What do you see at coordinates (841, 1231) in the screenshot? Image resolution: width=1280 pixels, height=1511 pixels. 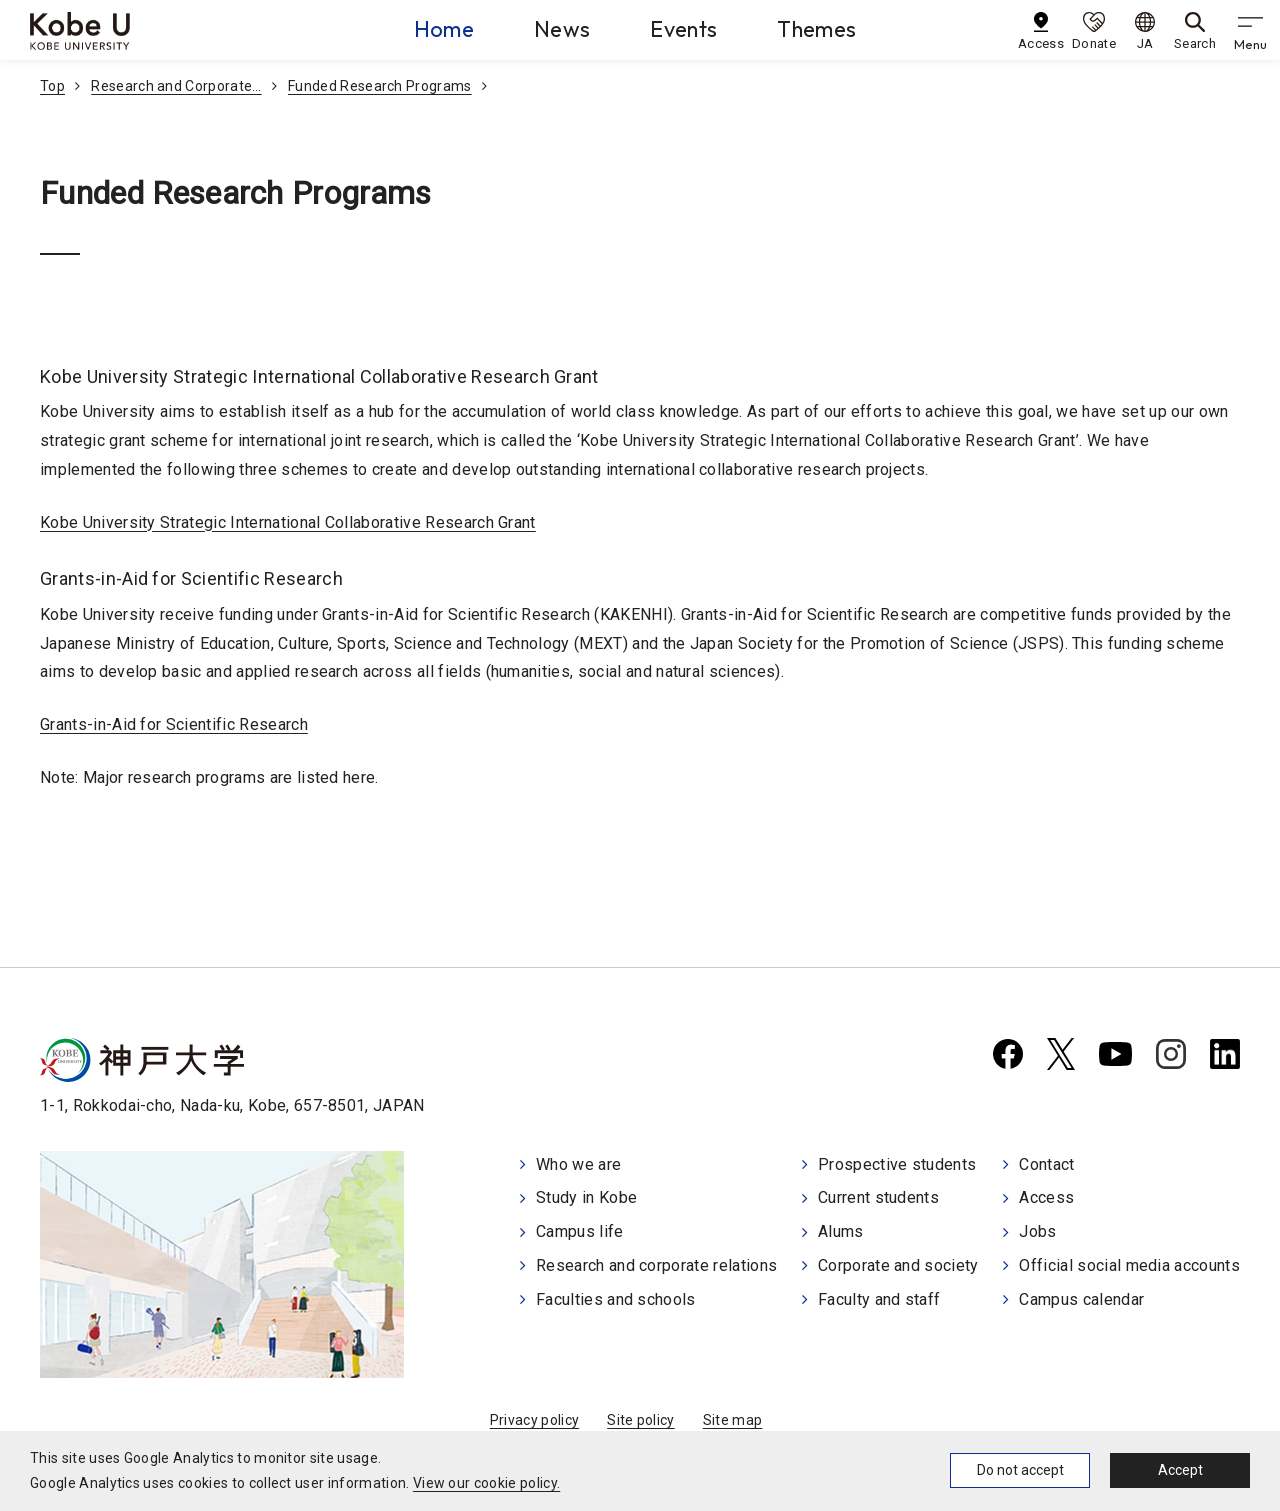 I see `Alums` at bounding box center [841, 1231].